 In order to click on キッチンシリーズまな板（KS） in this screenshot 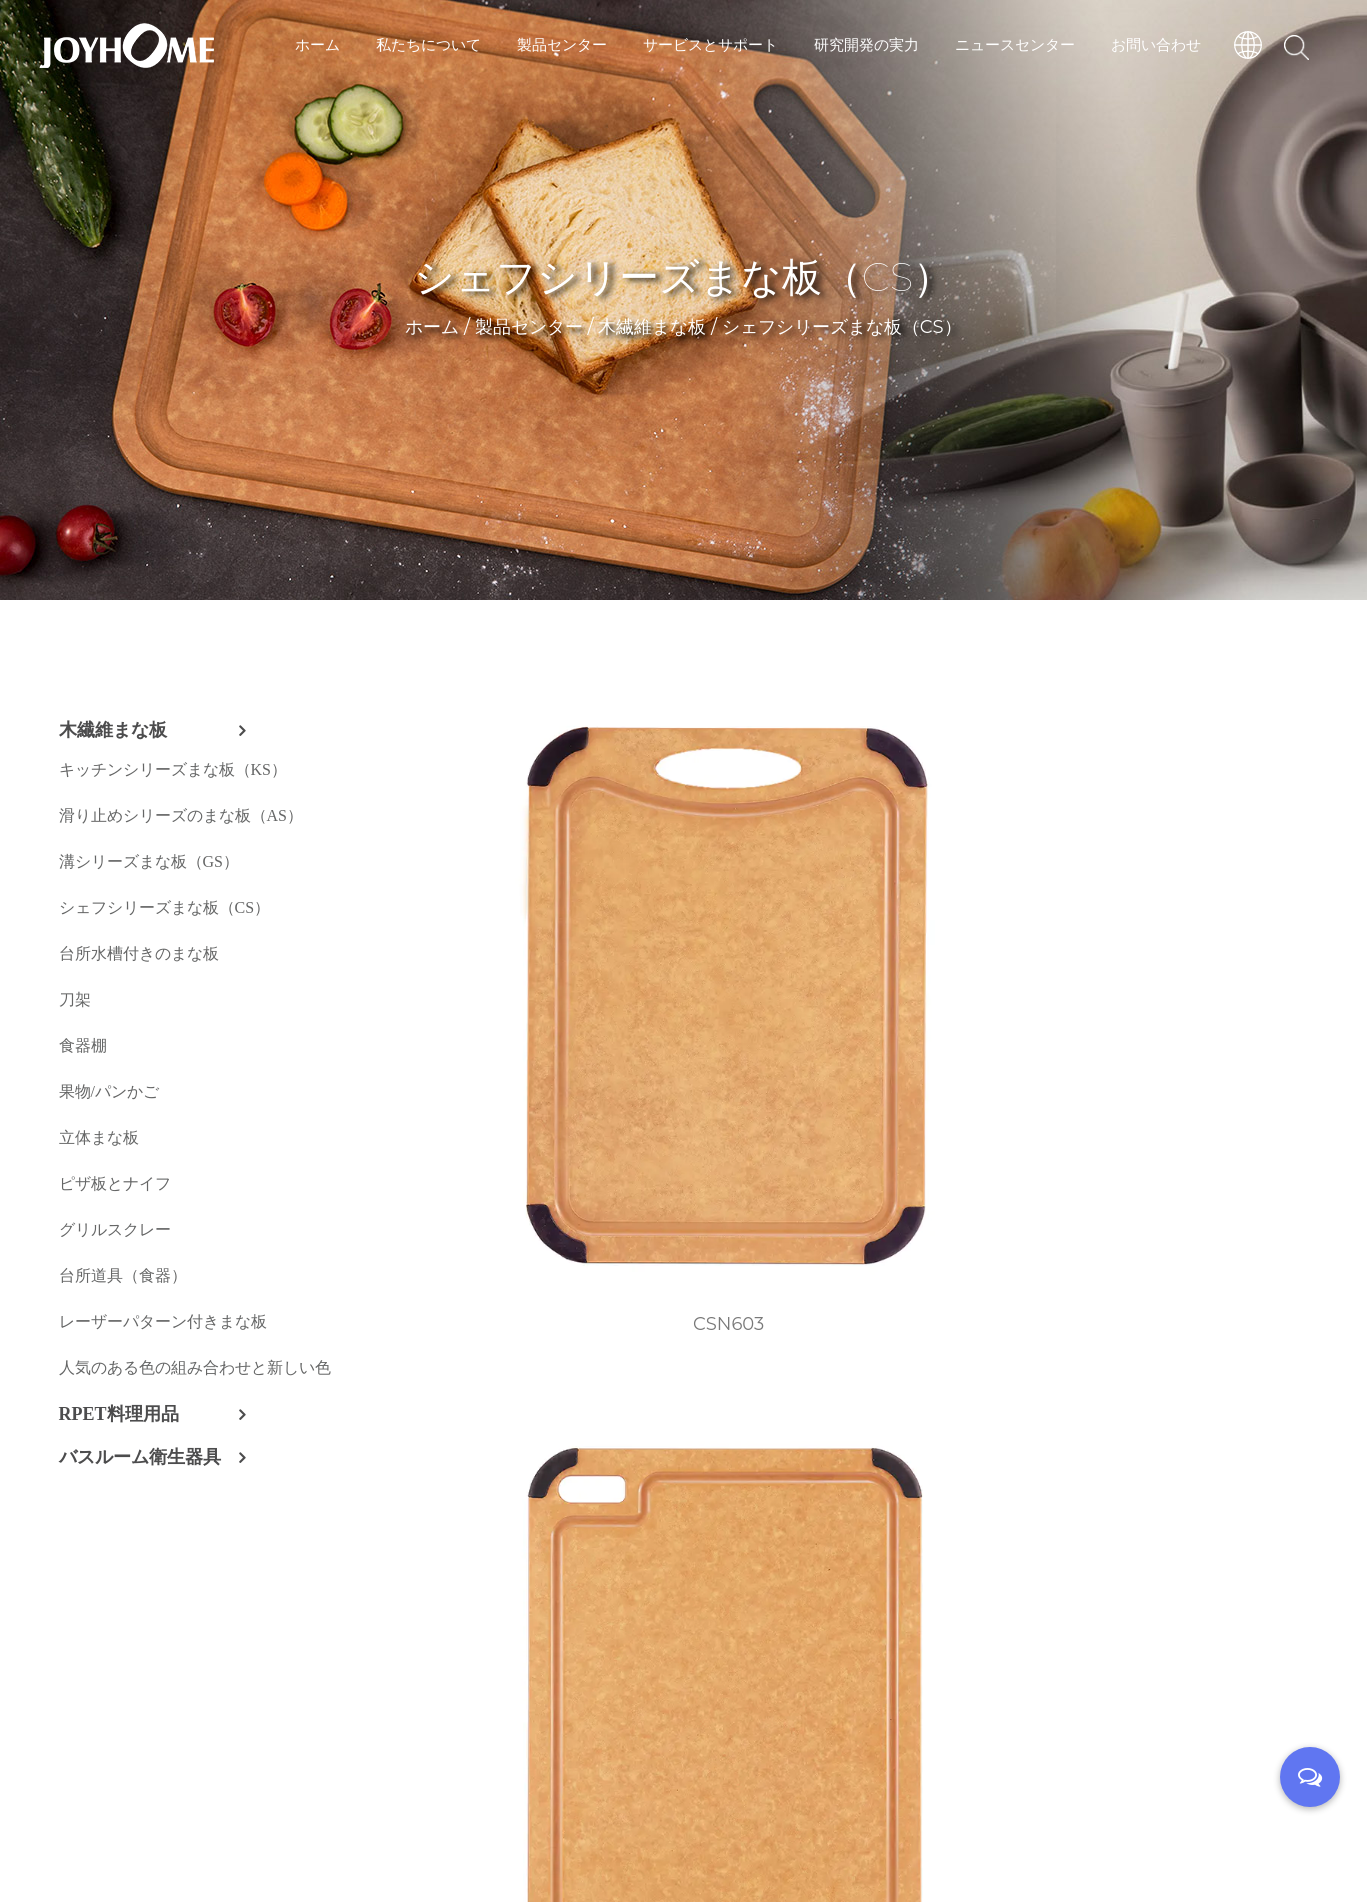, I will do `click(173, 769)`.